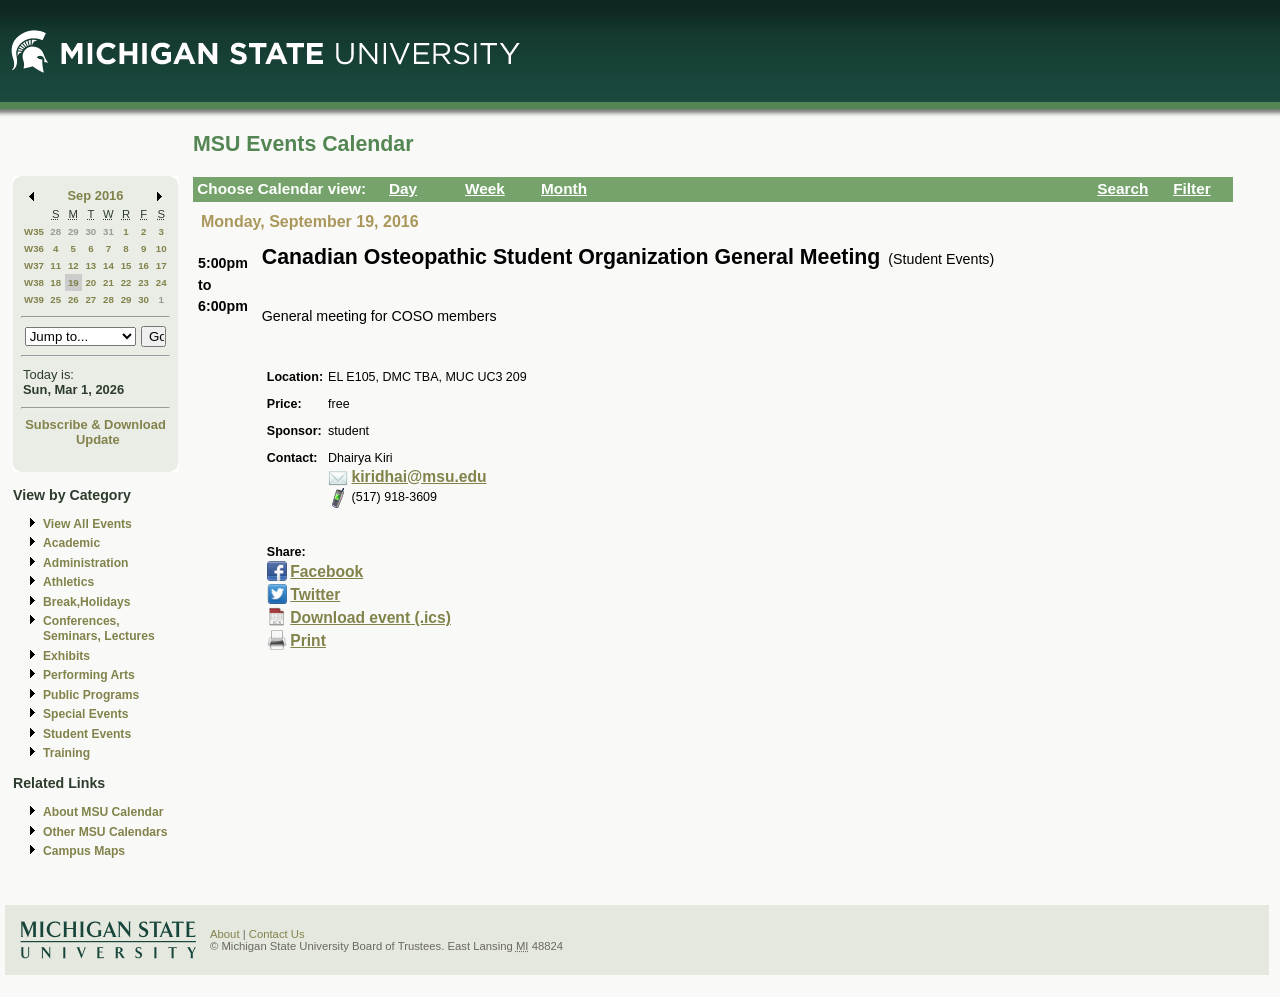  What do you see at coordinates (99, 628) in the screenshot?
I see `Conferences, Seminars, Lectures` at bounding box center [99, 628].